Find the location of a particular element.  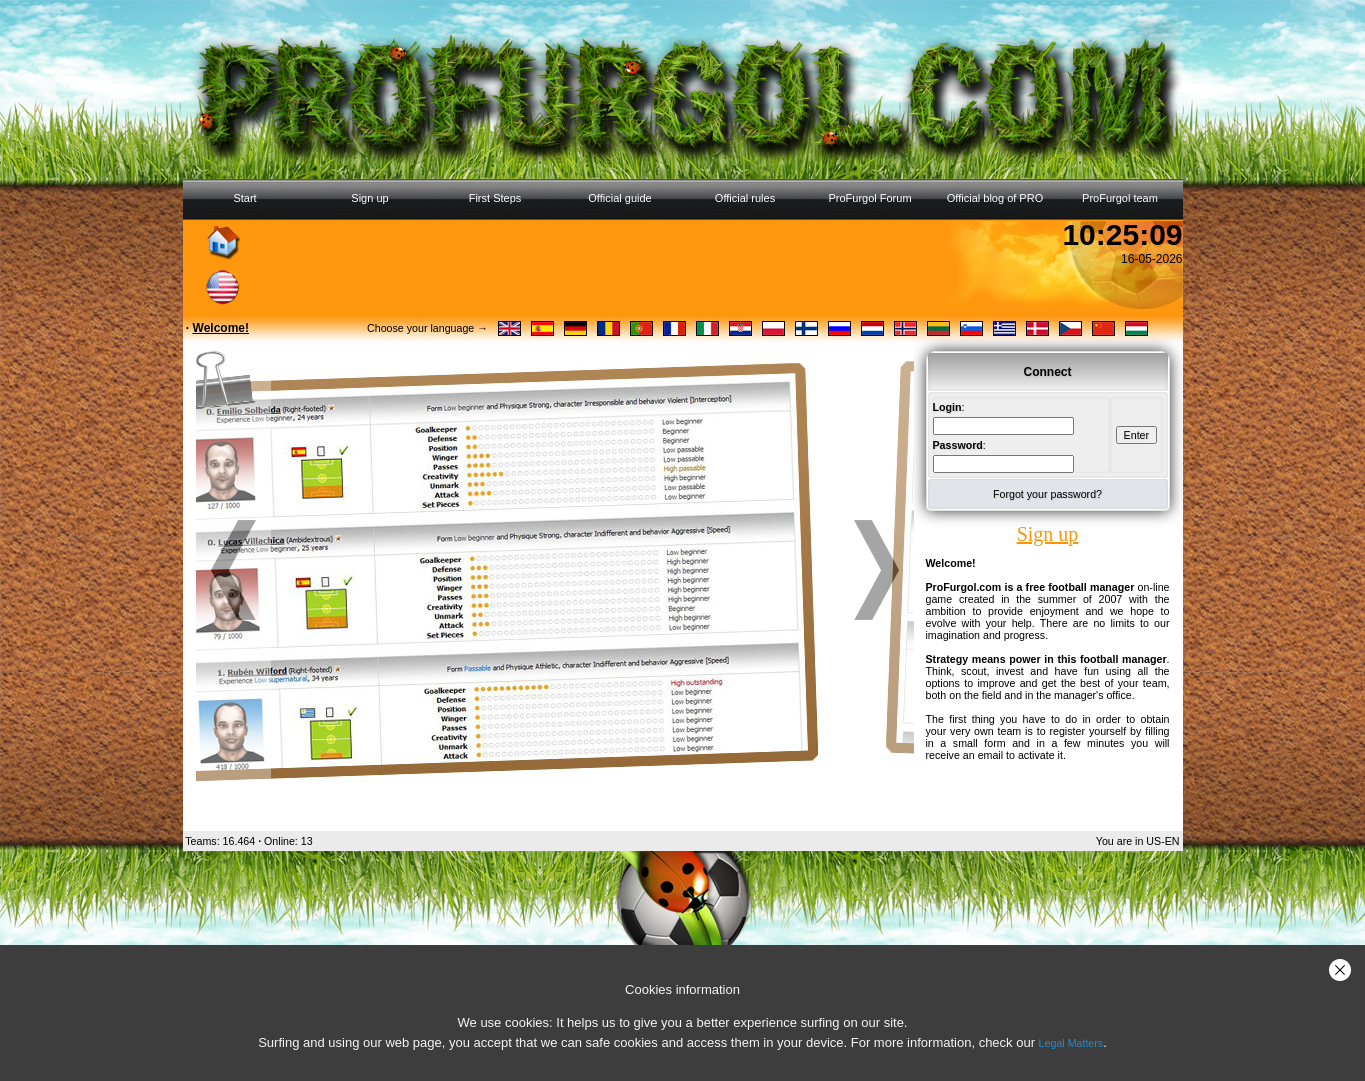

Official blog of PRO is located at coordinates (995, 198).